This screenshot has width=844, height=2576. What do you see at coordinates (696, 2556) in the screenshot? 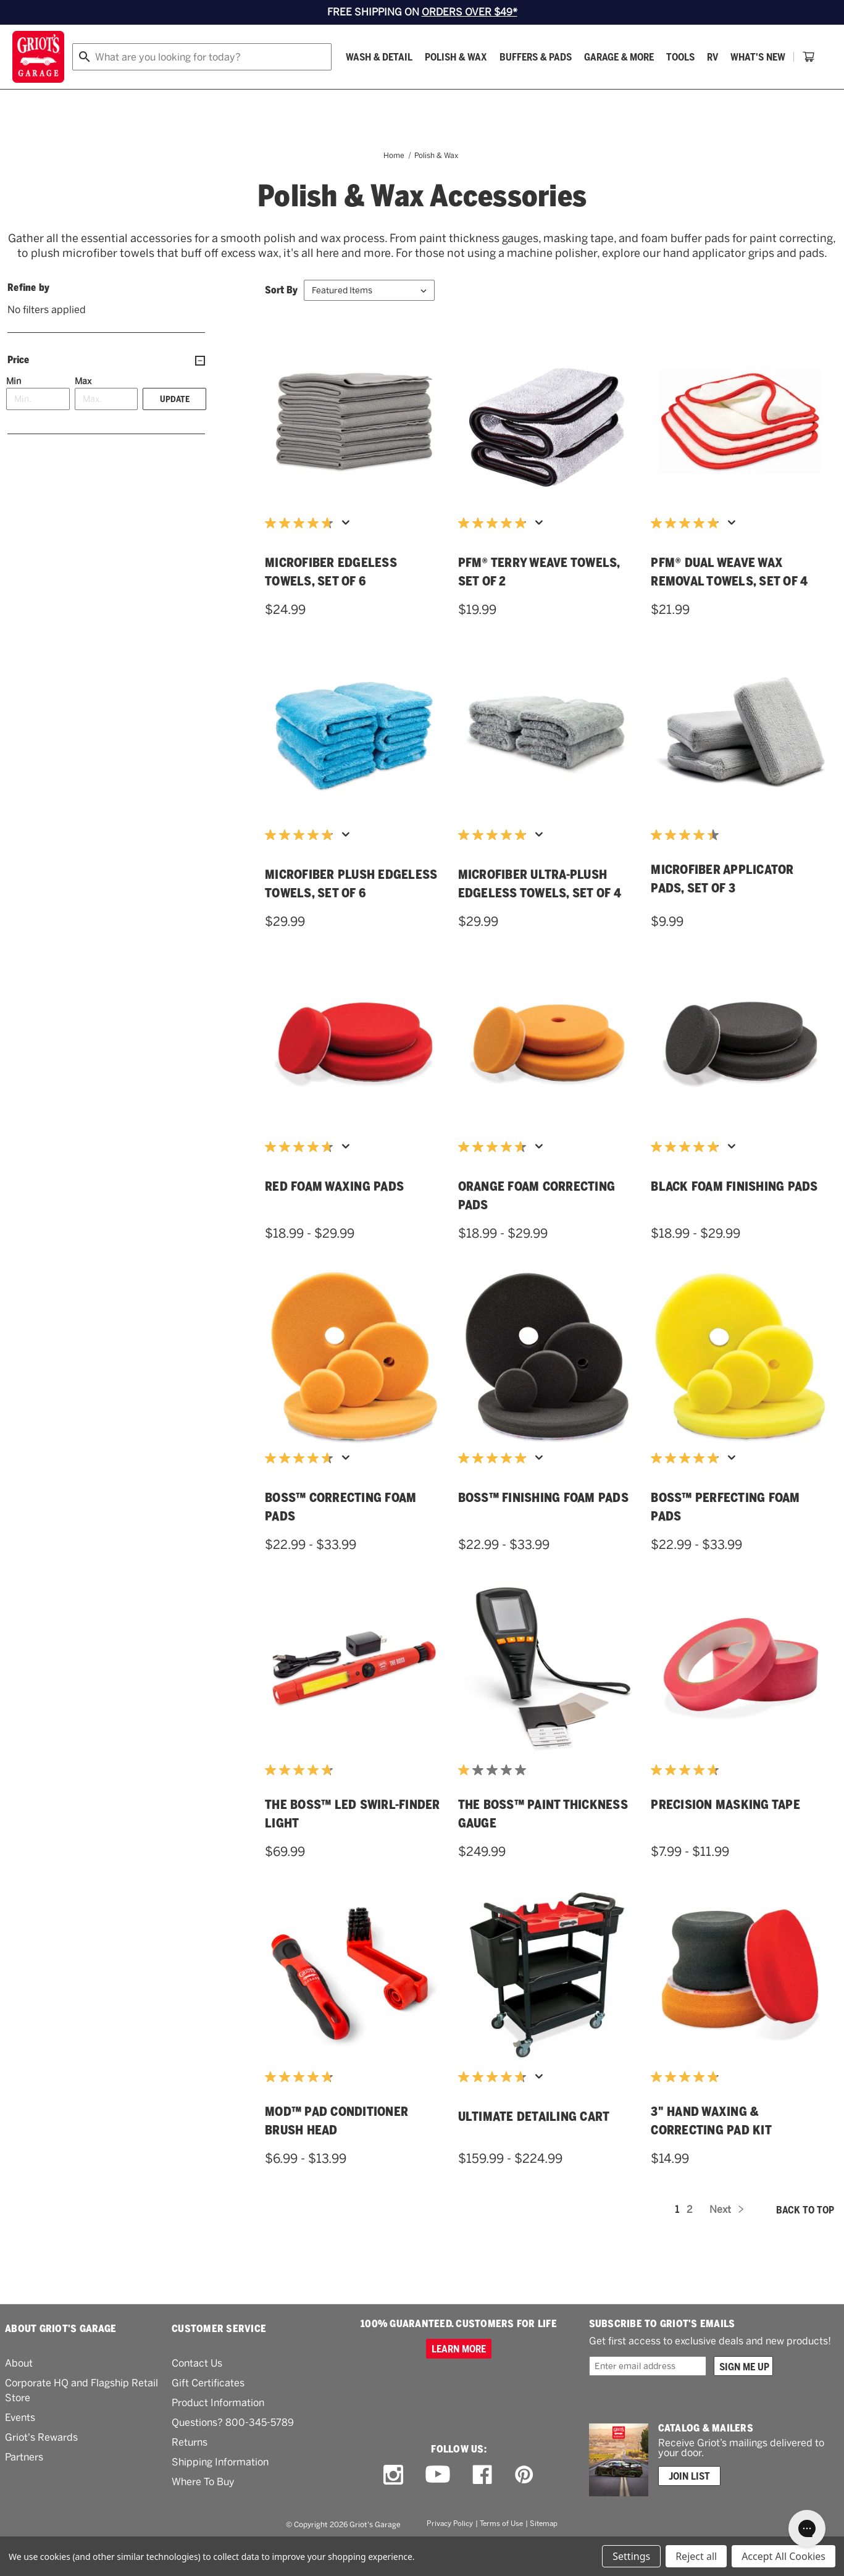
I see `Reject all` at bounding box center [696, 2556].